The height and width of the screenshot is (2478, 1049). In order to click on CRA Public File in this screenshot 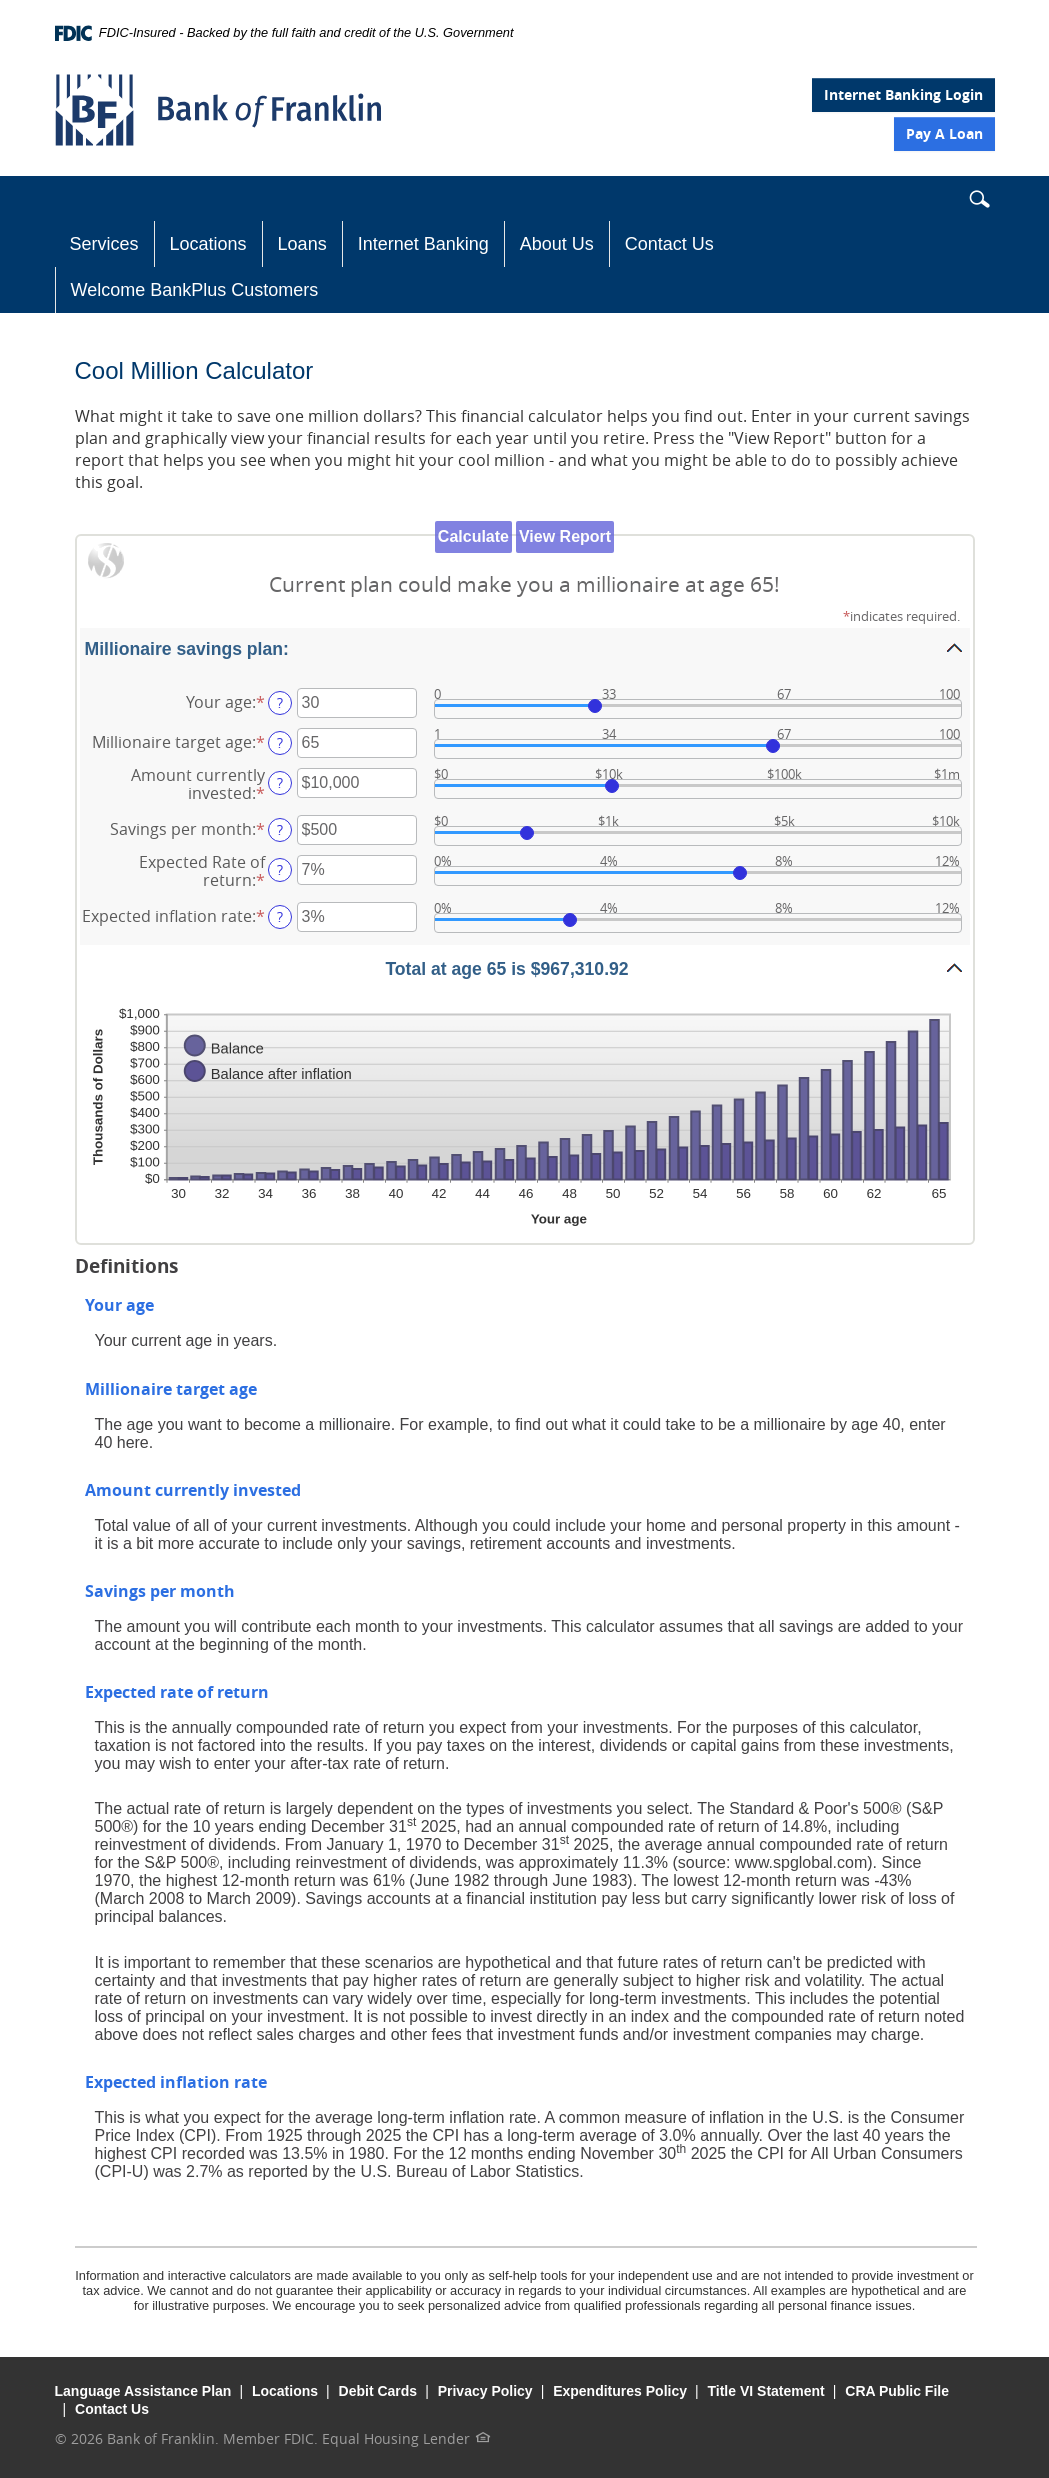, I will do `click(897, 2391)`.